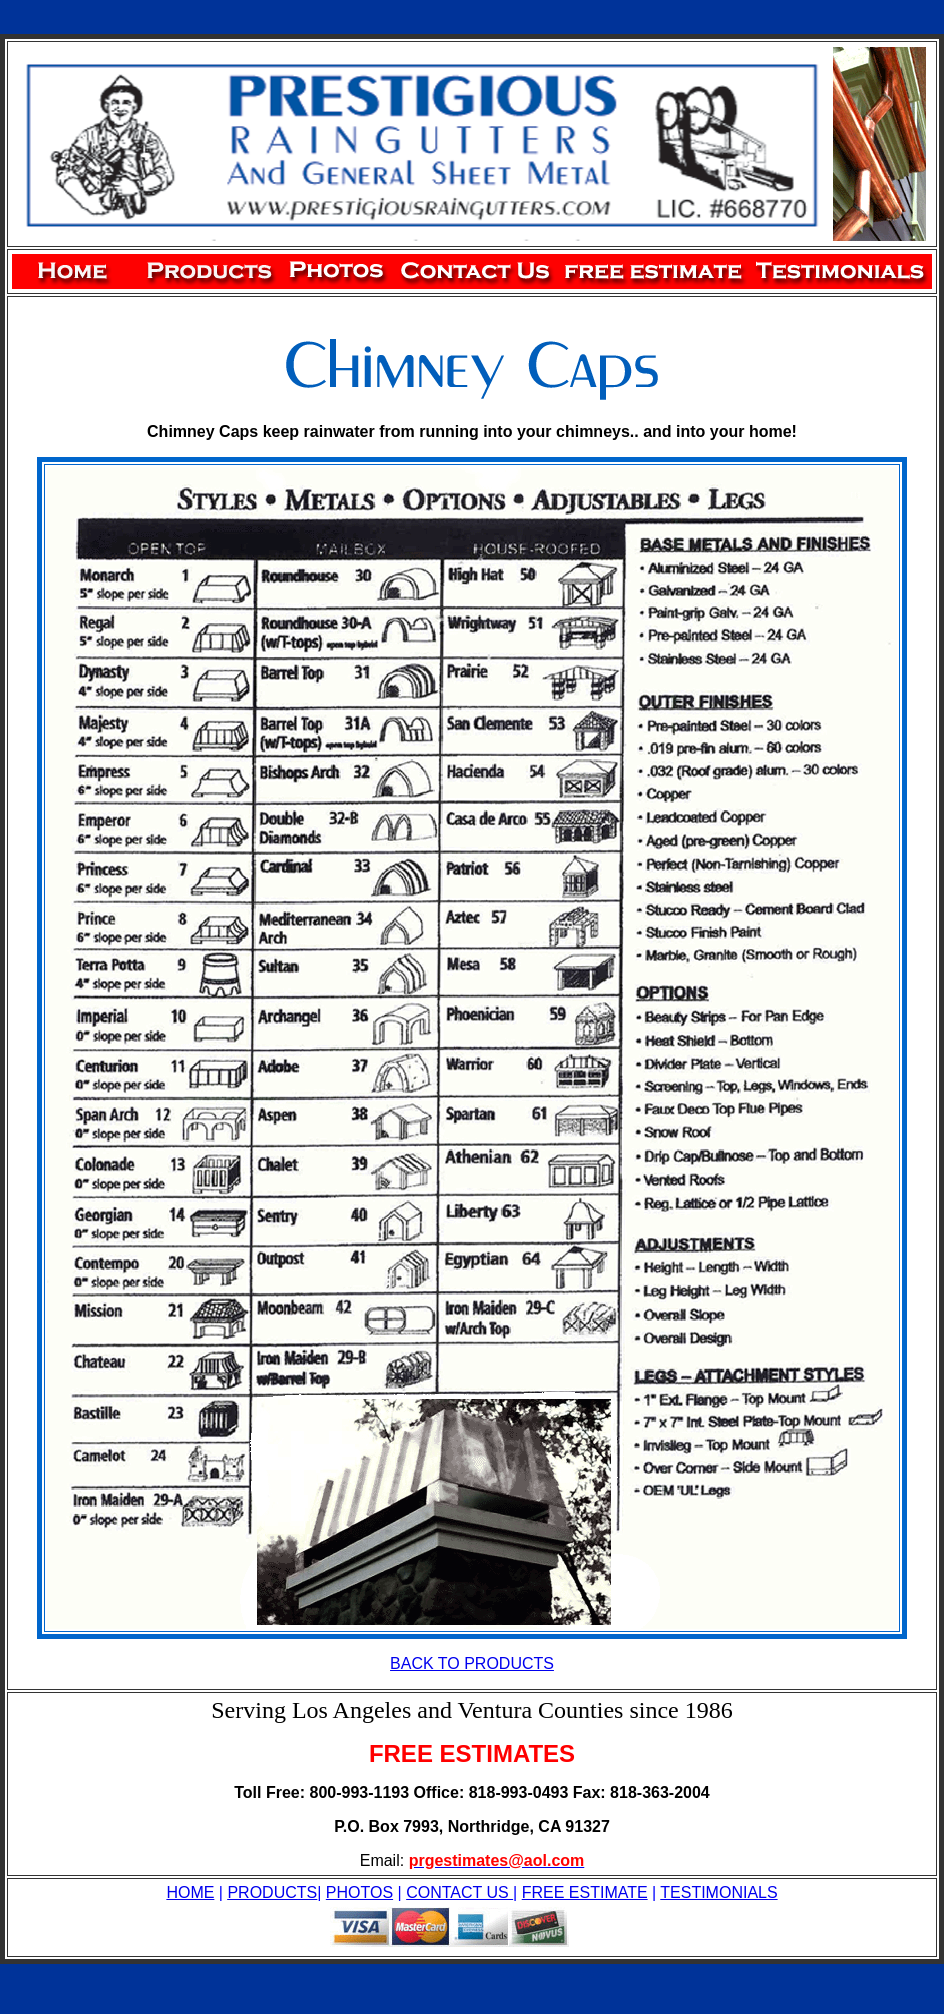  Describe the element at coordinates (359, 1892) in the screenshot. I see `PHOTOS` at that location.